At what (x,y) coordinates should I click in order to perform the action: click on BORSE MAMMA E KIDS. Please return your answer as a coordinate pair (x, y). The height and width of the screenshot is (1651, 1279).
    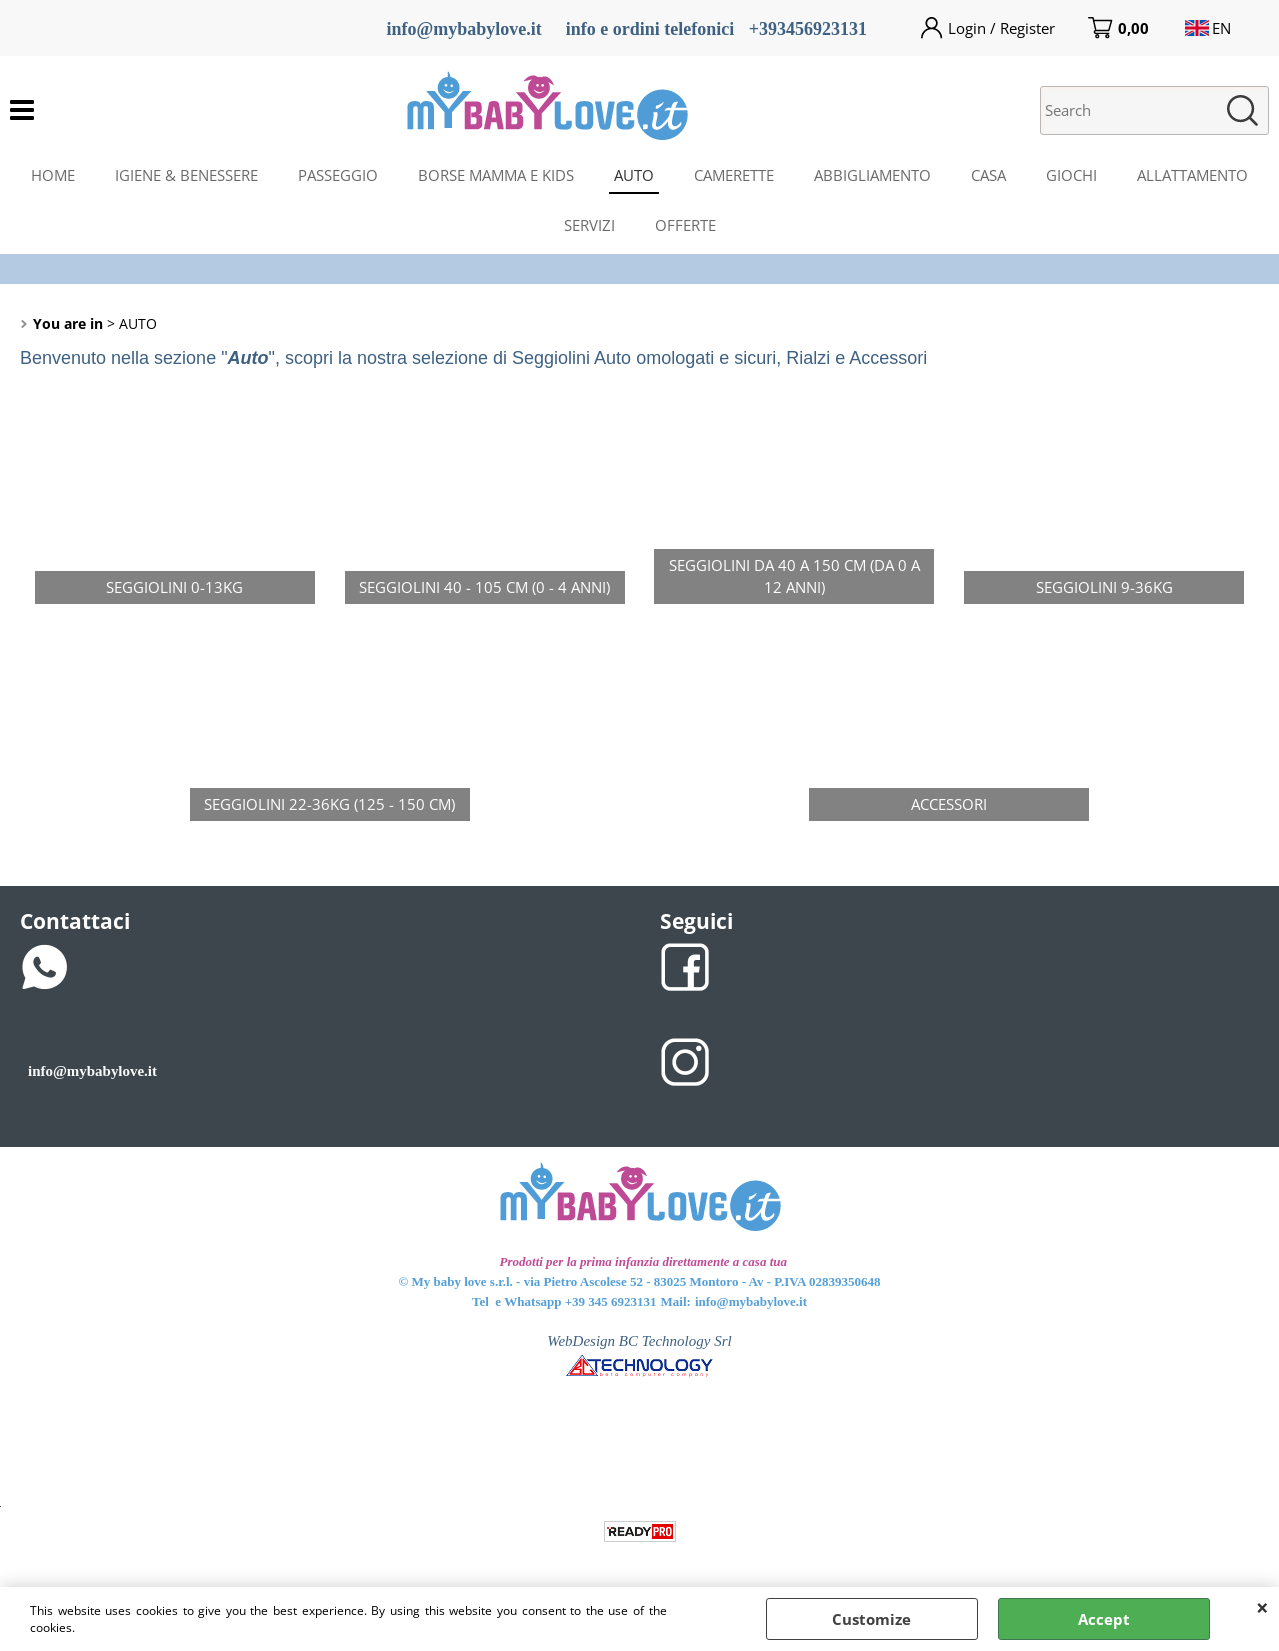
    Looking at the image, I should click on (496, 175).